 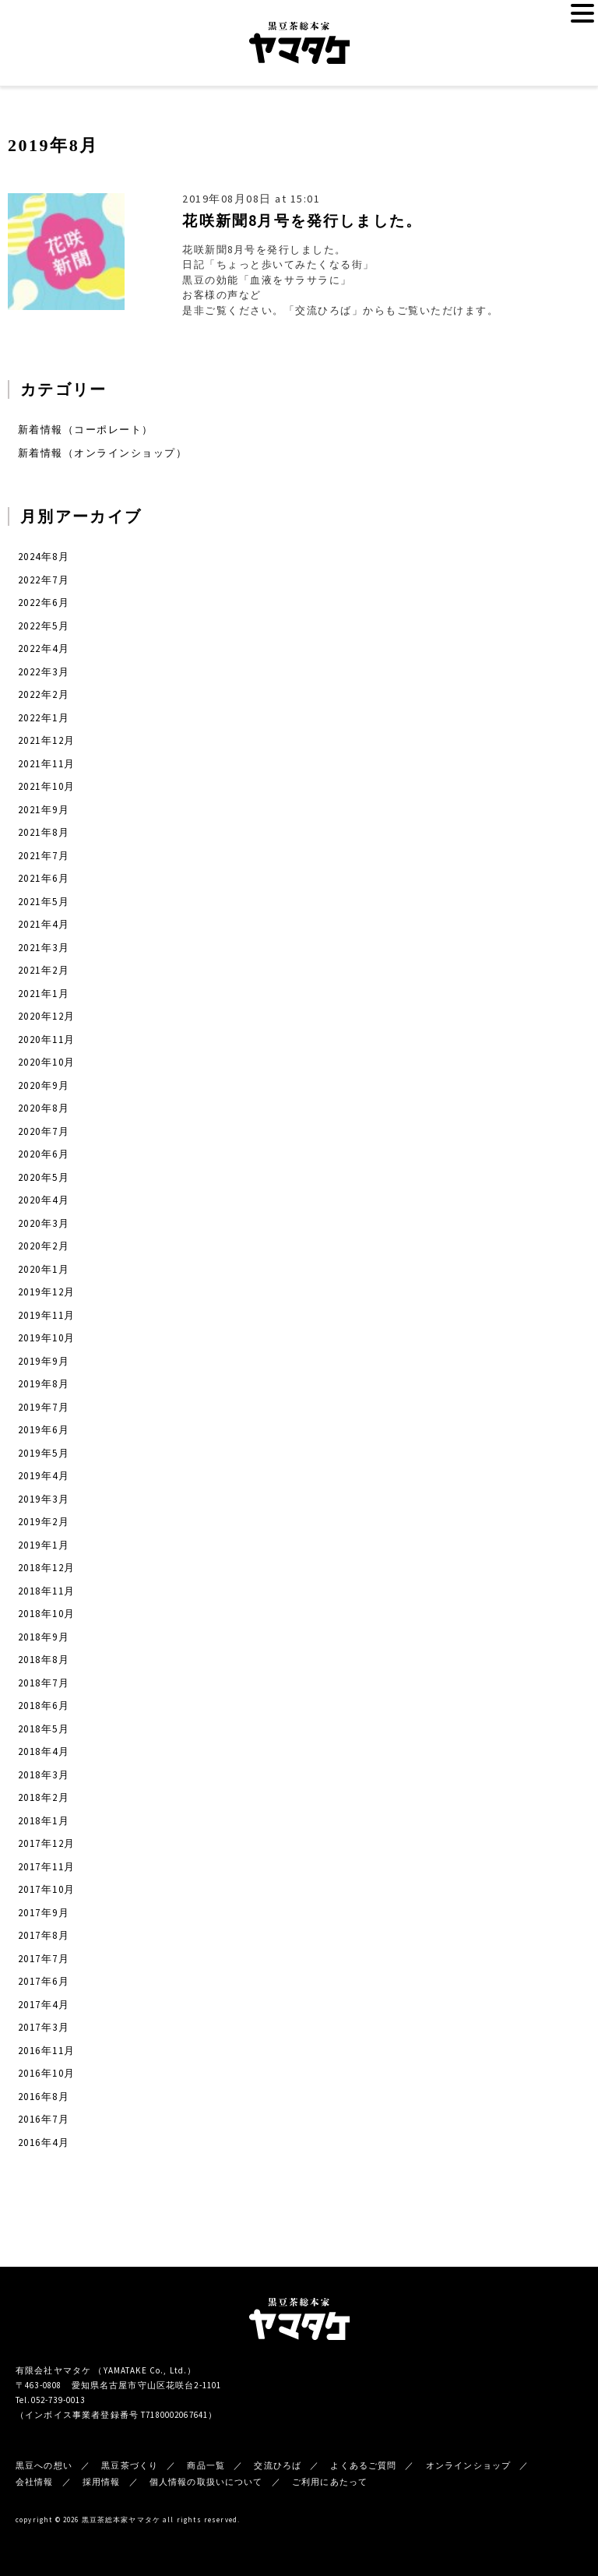 What do you see at coordinates (47, 2050) in the screenshot?
I see `2016年11月` at bounding box center [47, 2050].